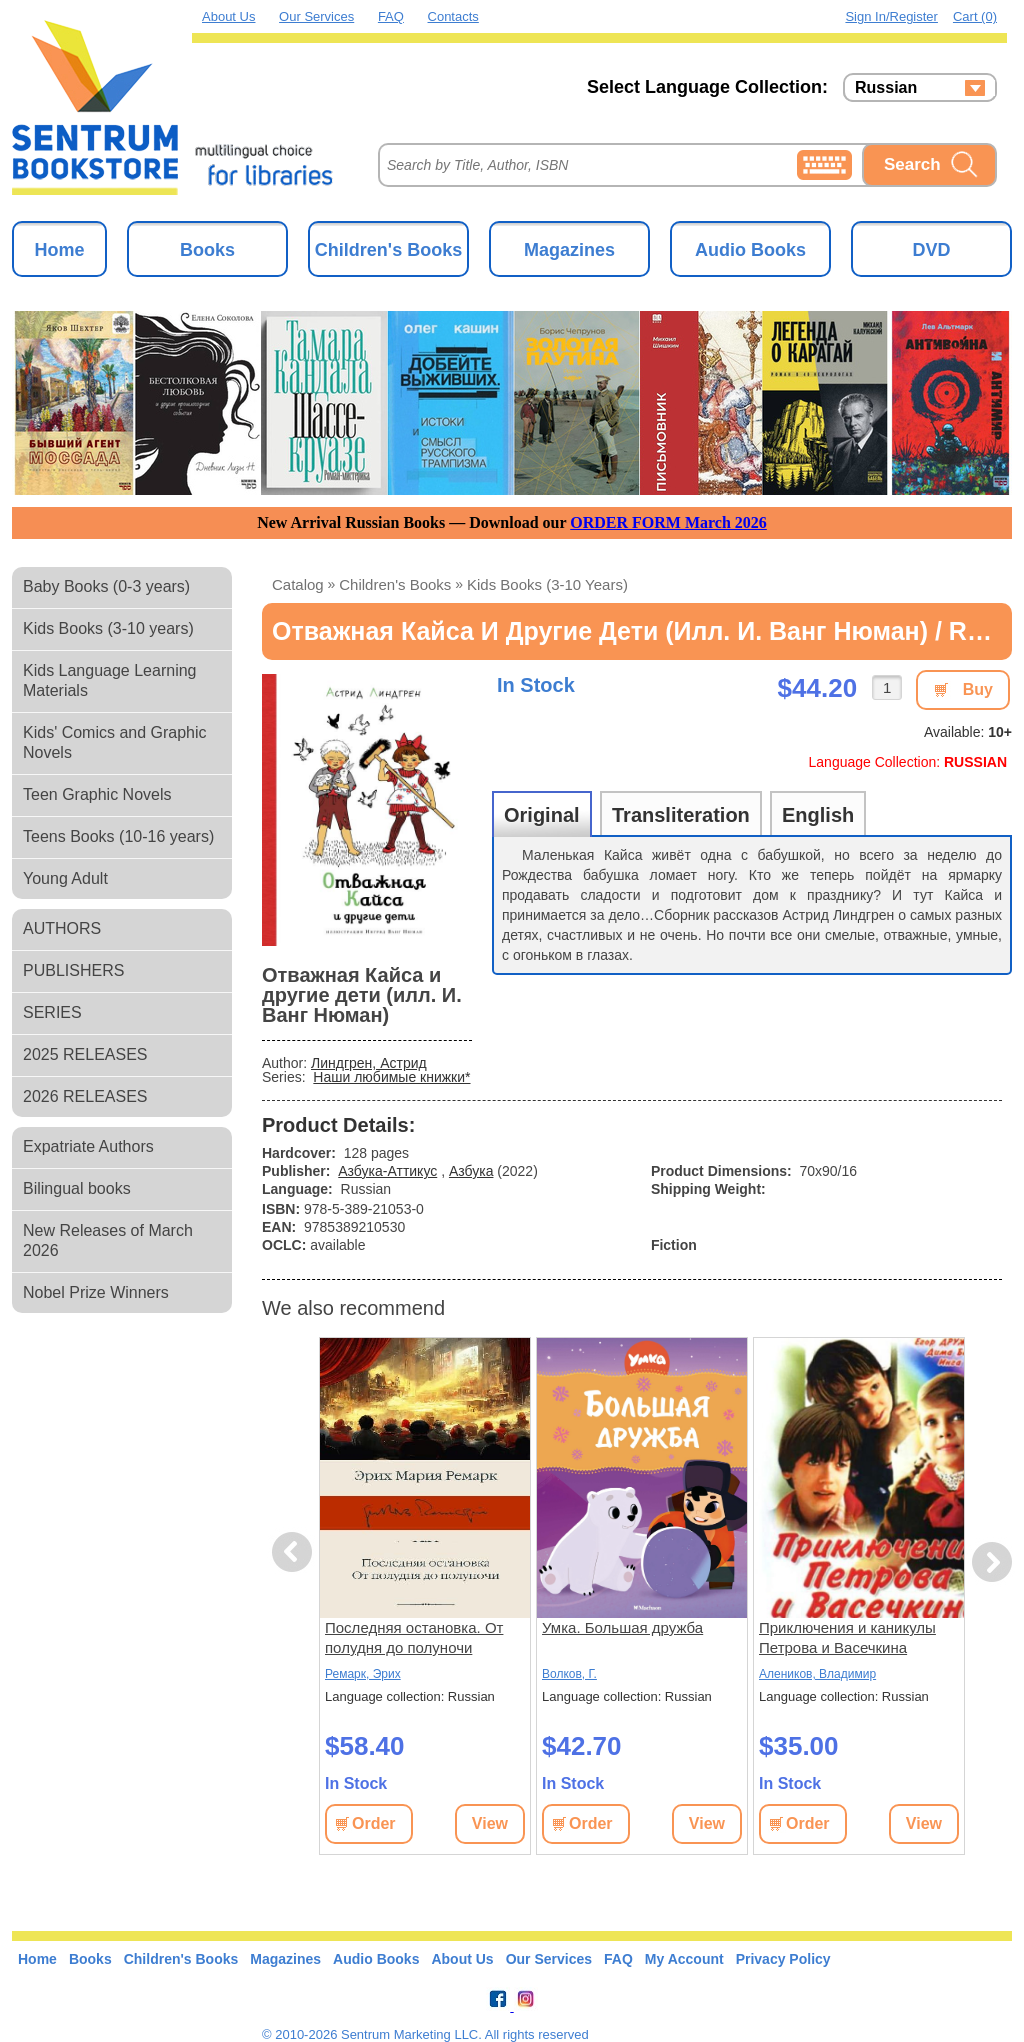 Image resolution: width=1024 pixels, height=2042 pixels. Describe the element at coordinates (228, 16) in the screenshot. I see `About Us` at that location.